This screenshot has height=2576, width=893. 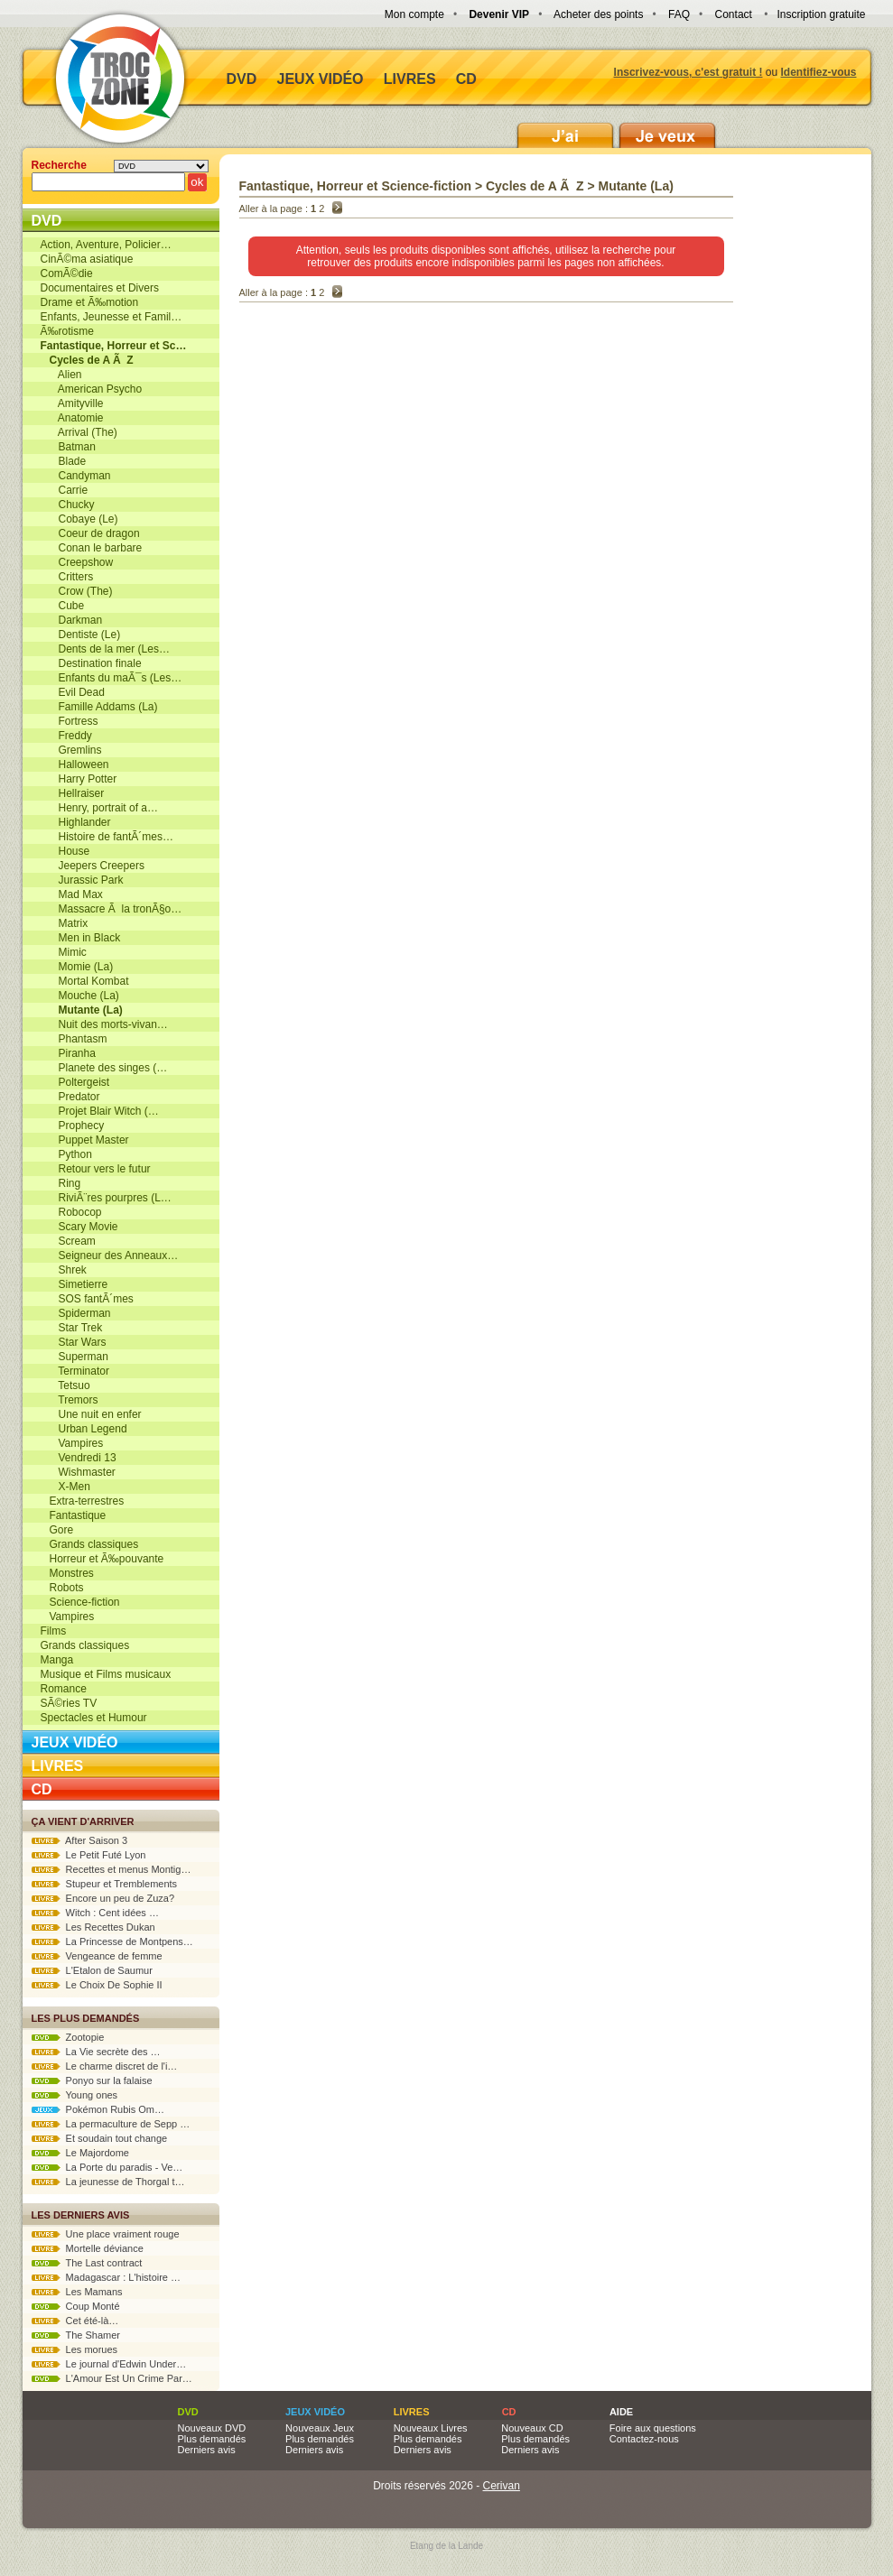 I want to click on Darkman, so click(x=72, y=620).